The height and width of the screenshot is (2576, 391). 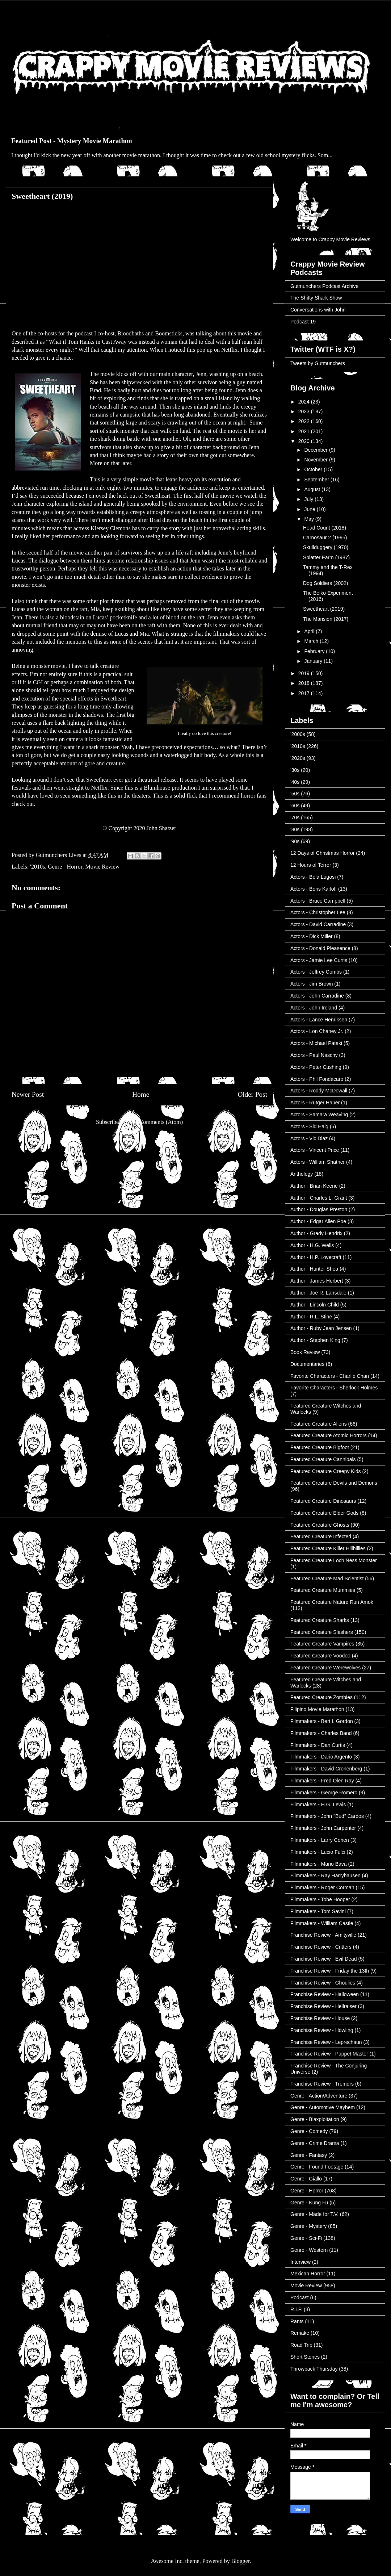 What do you see at coordinates (322, 853) in the screenshot?
I see `12 Days of Christmas Horror` at bounding box center [322, 853].